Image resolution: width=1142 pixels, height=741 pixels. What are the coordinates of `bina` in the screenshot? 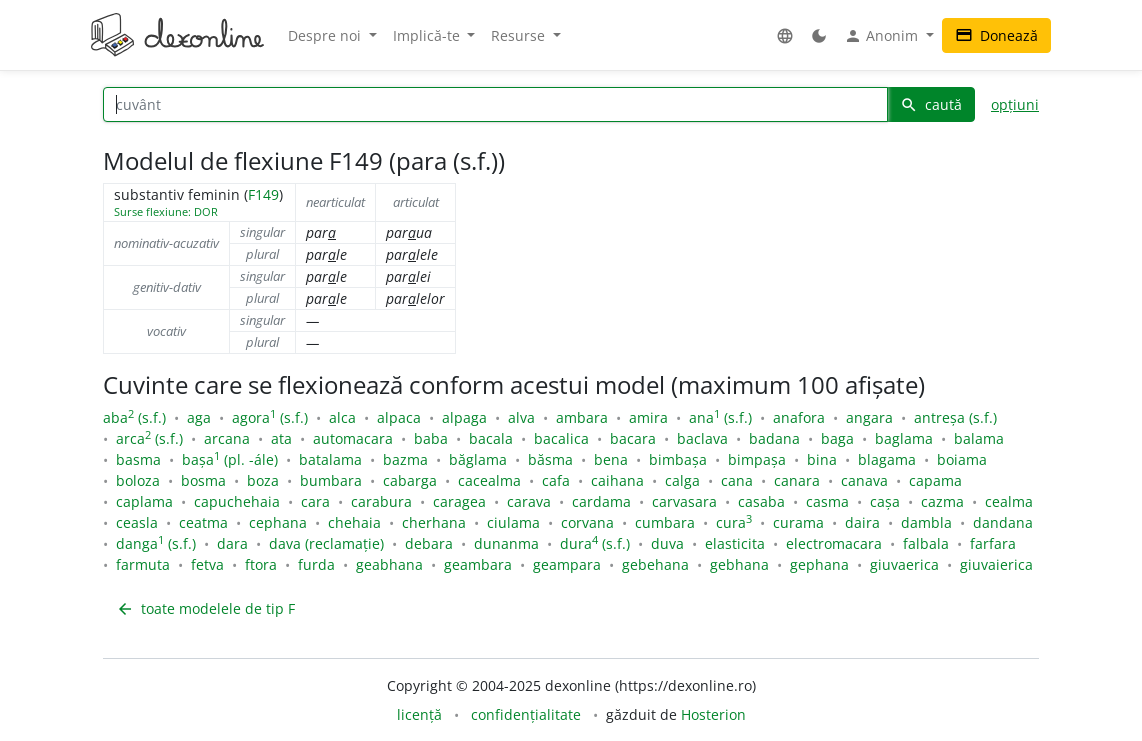 It's located at (822, 459).